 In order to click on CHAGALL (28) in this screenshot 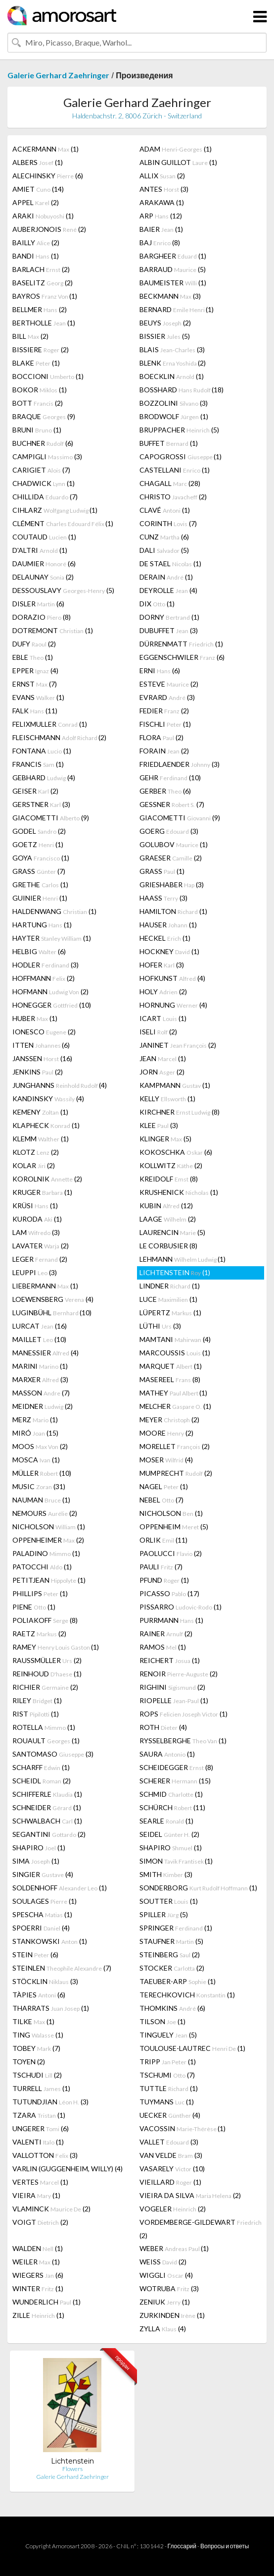, I will do `click(169, 483)`.